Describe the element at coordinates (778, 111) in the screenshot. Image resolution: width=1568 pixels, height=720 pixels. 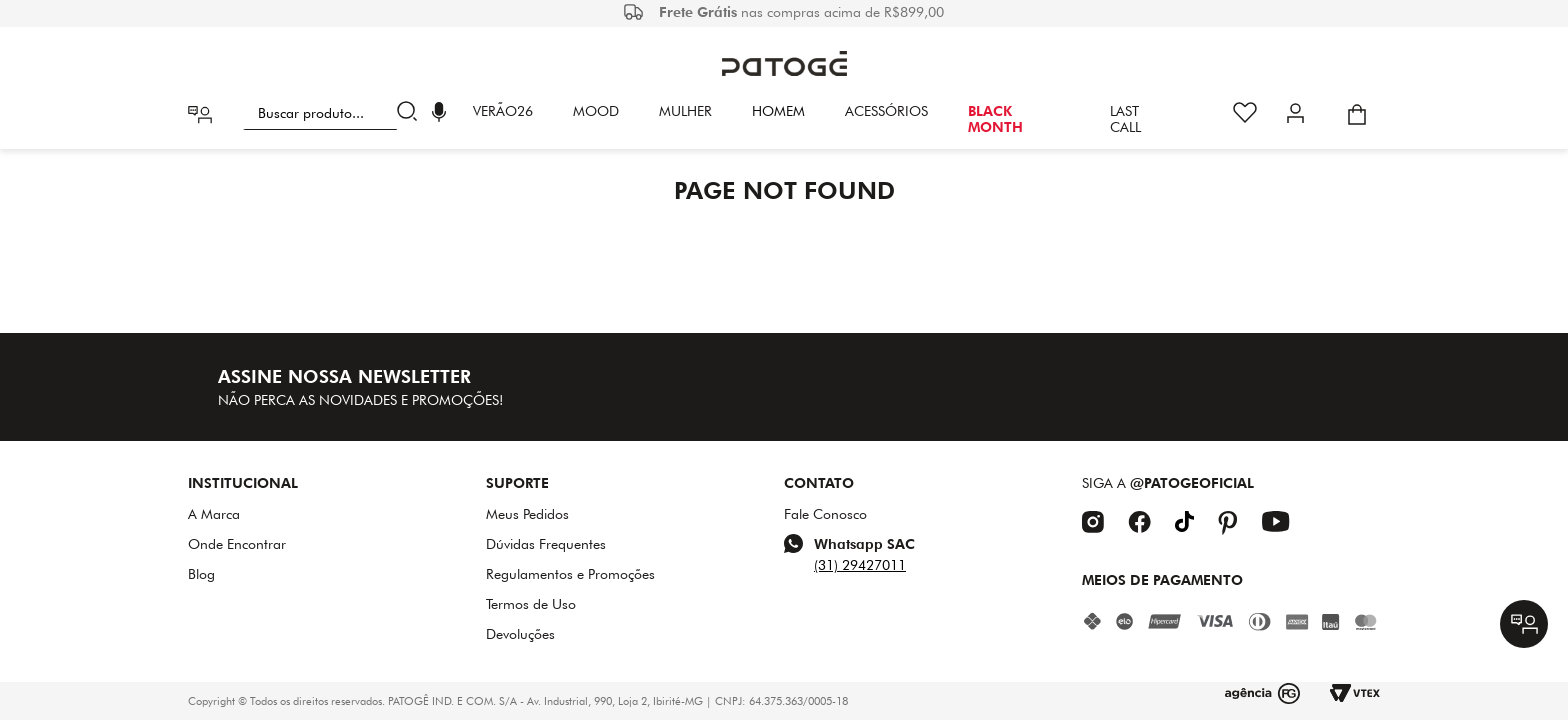
I see `HOMEM` at that location.